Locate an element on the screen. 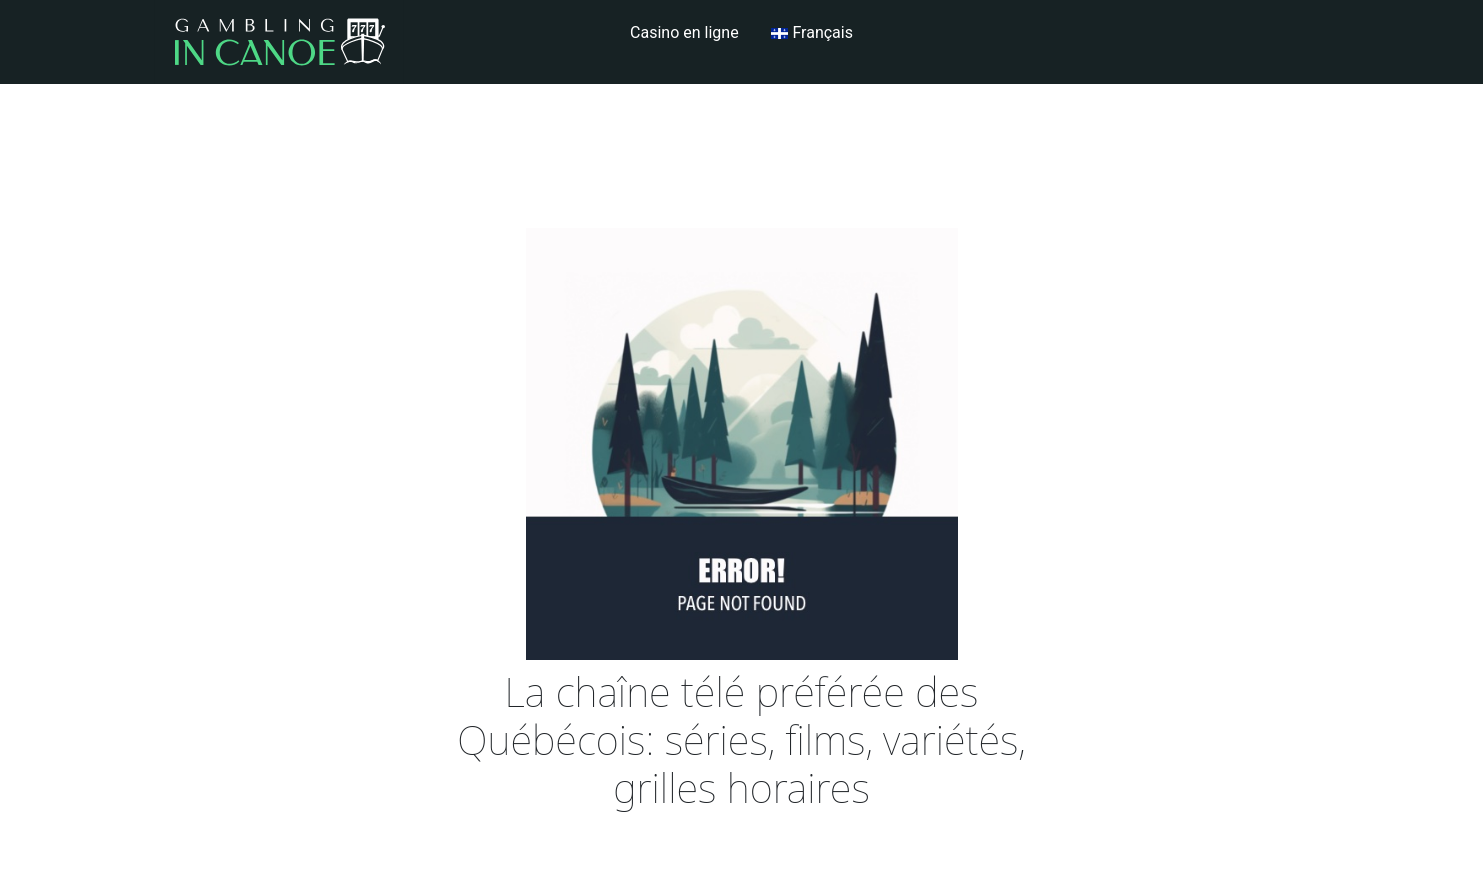 The width and height of the screenshot is (1483, 879). Casino en ligne is located at coordinates (684, 32).